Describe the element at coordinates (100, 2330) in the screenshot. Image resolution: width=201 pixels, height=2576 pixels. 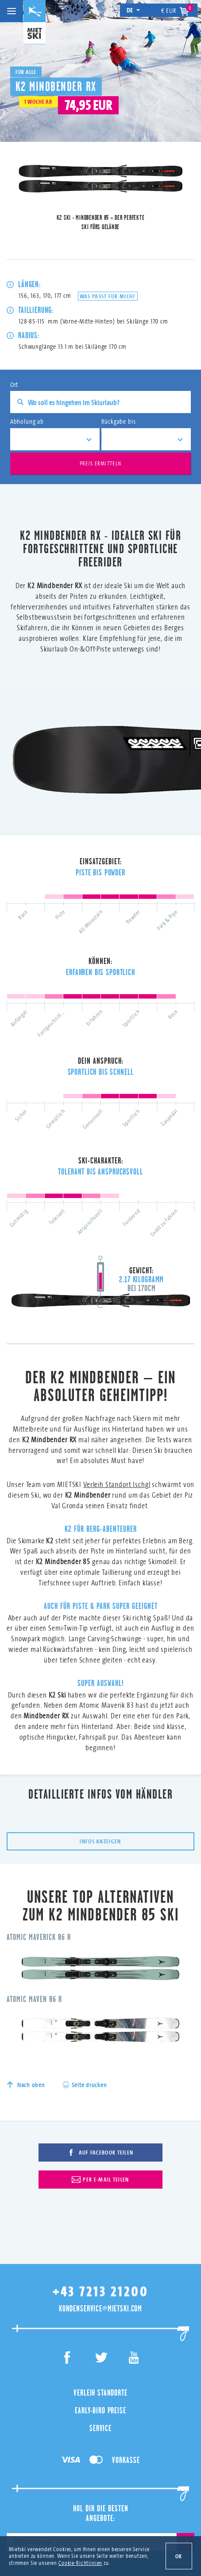
I see `Early-Bird Preise` at that location.